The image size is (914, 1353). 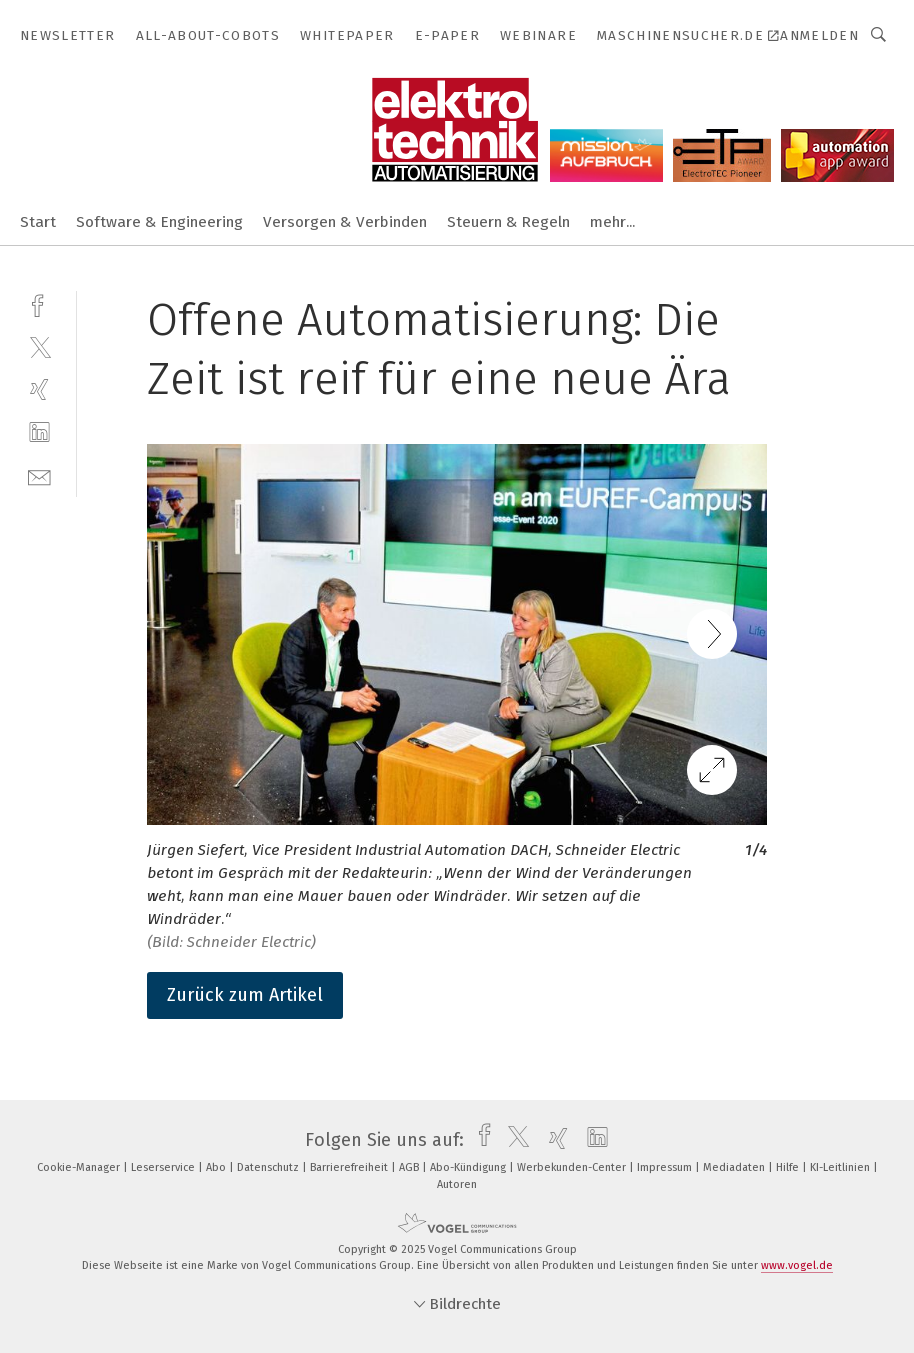 I want to click on Hilfe, so click(x=789, y=1167).